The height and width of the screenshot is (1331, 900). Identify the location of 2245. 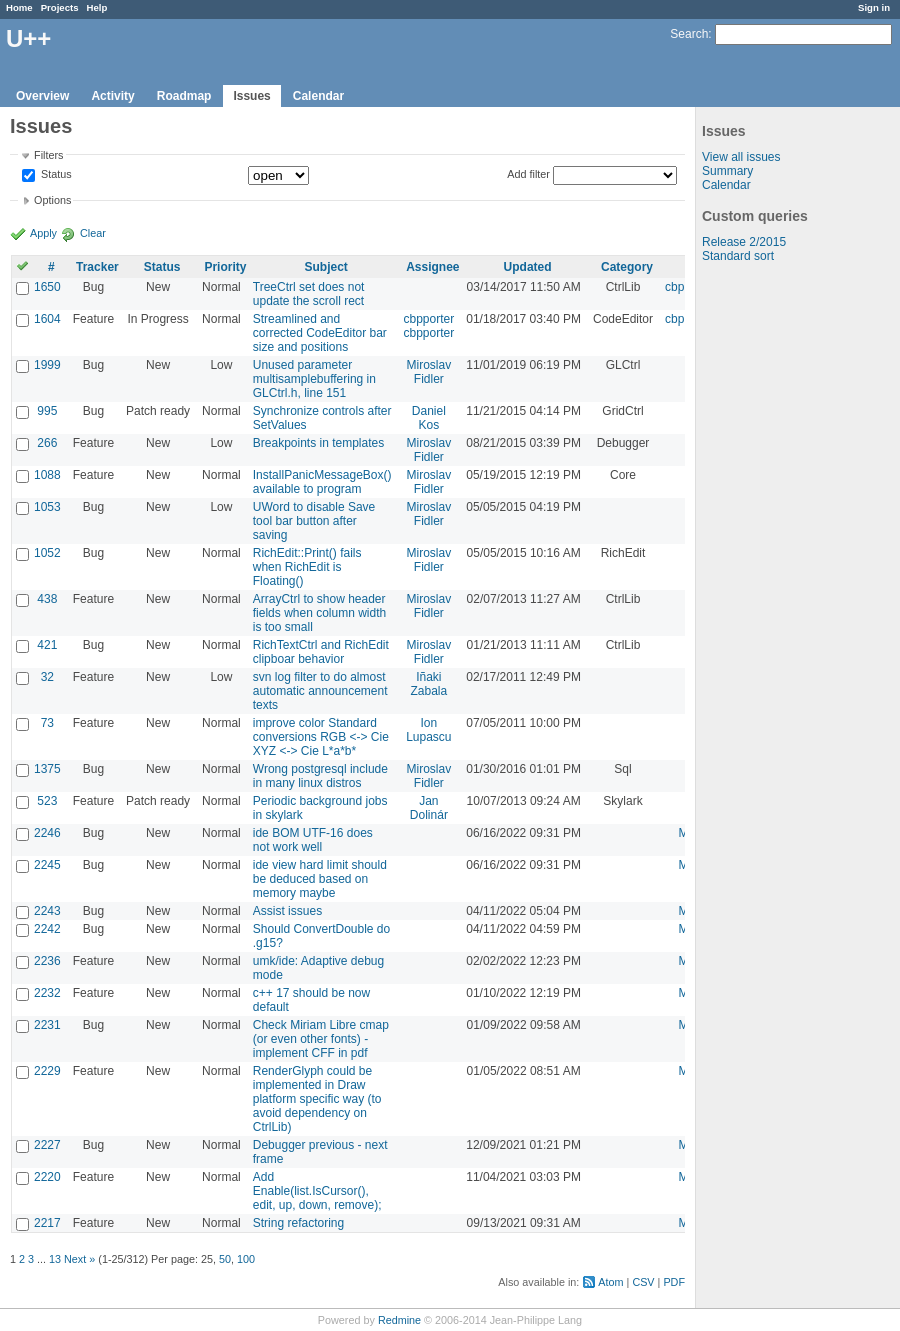
(47, 865).